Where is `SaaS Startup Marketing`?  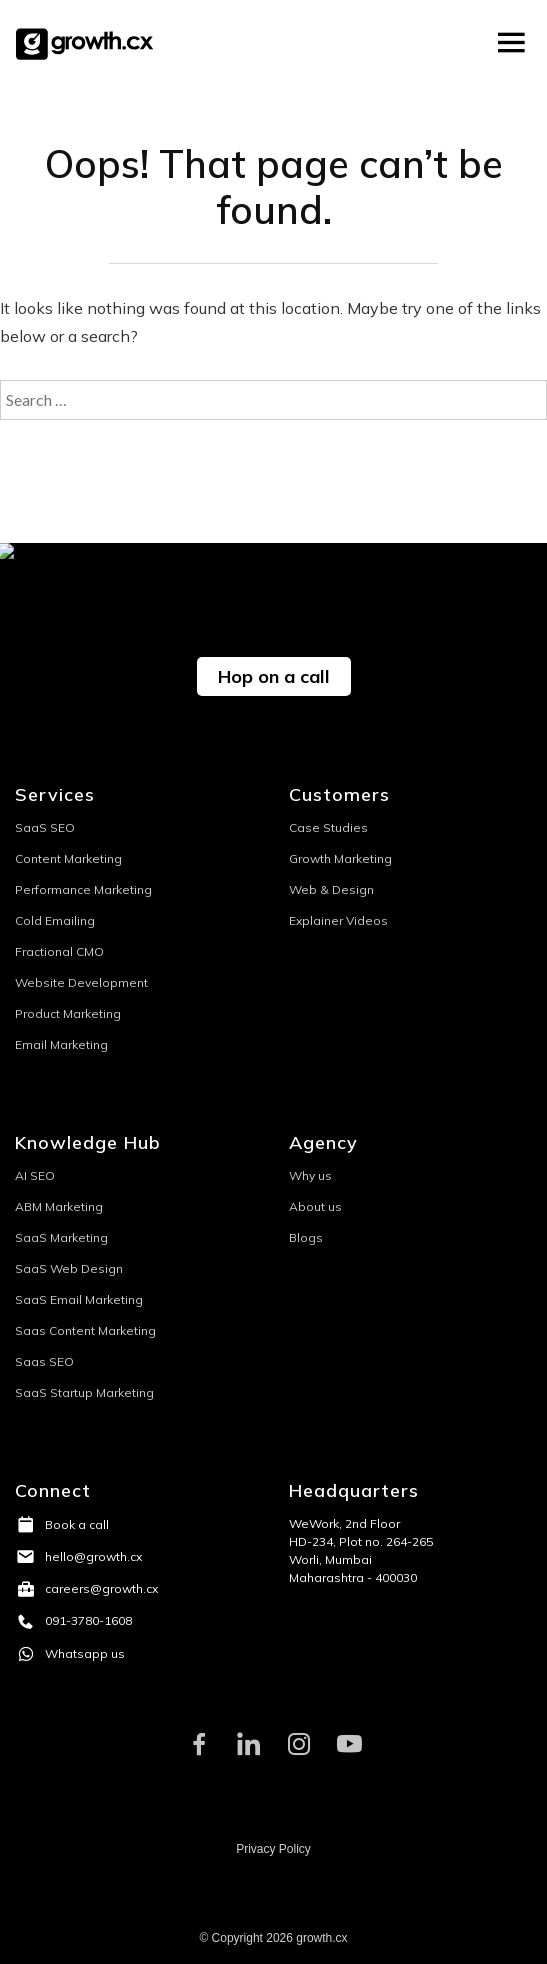 SaaS Startup Marketing is located at coordinates (84, 1392).